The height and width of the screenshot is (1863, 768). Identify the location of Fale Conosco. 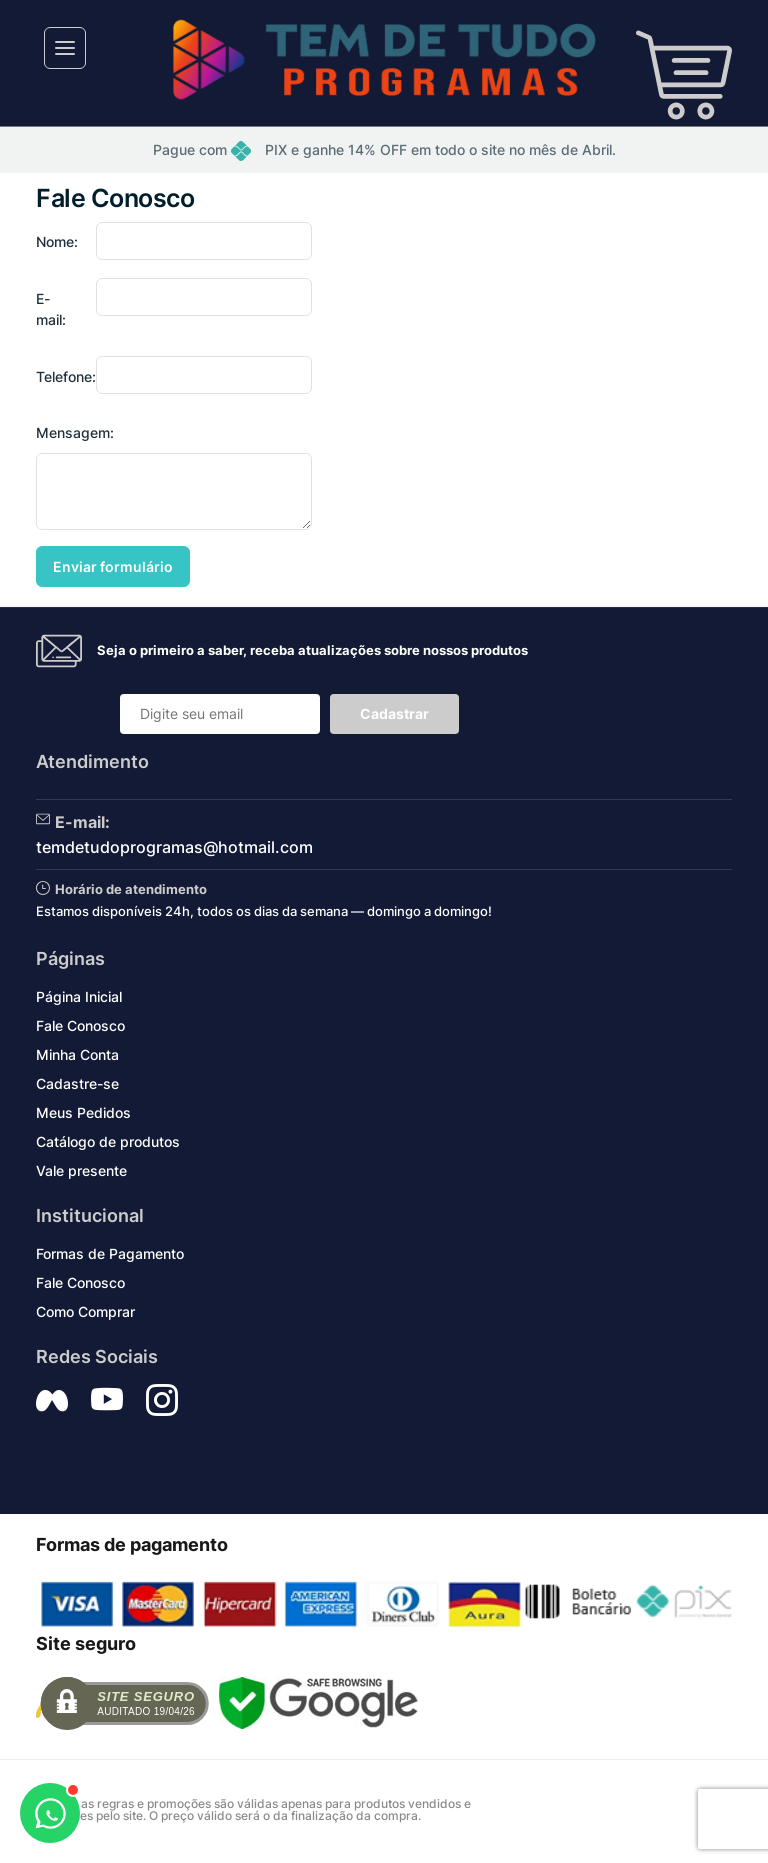
(80, 1025).